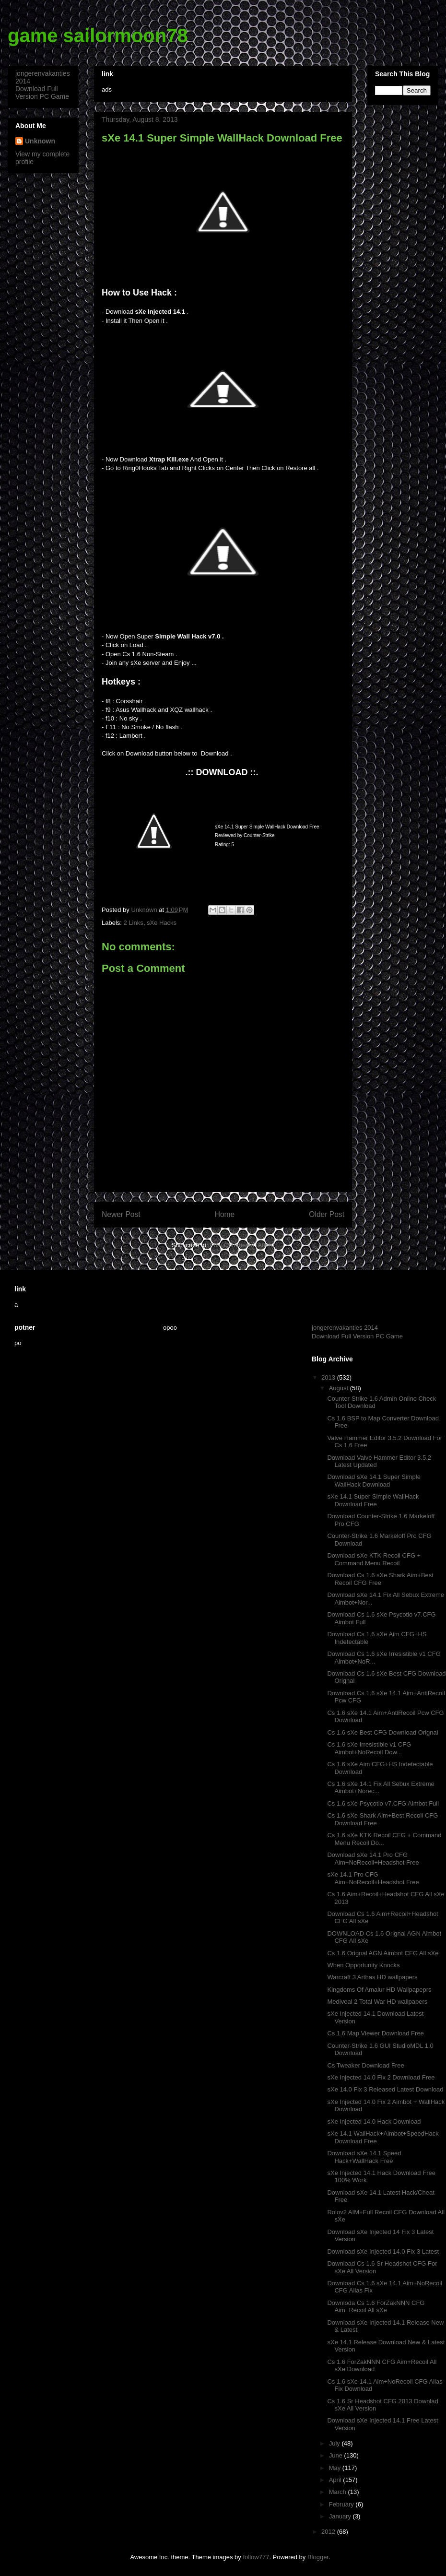  I want to click on Download sXe 14.1 Pro CFG Aim+NoRecoil+Headshot Free, so click(373, 1858).